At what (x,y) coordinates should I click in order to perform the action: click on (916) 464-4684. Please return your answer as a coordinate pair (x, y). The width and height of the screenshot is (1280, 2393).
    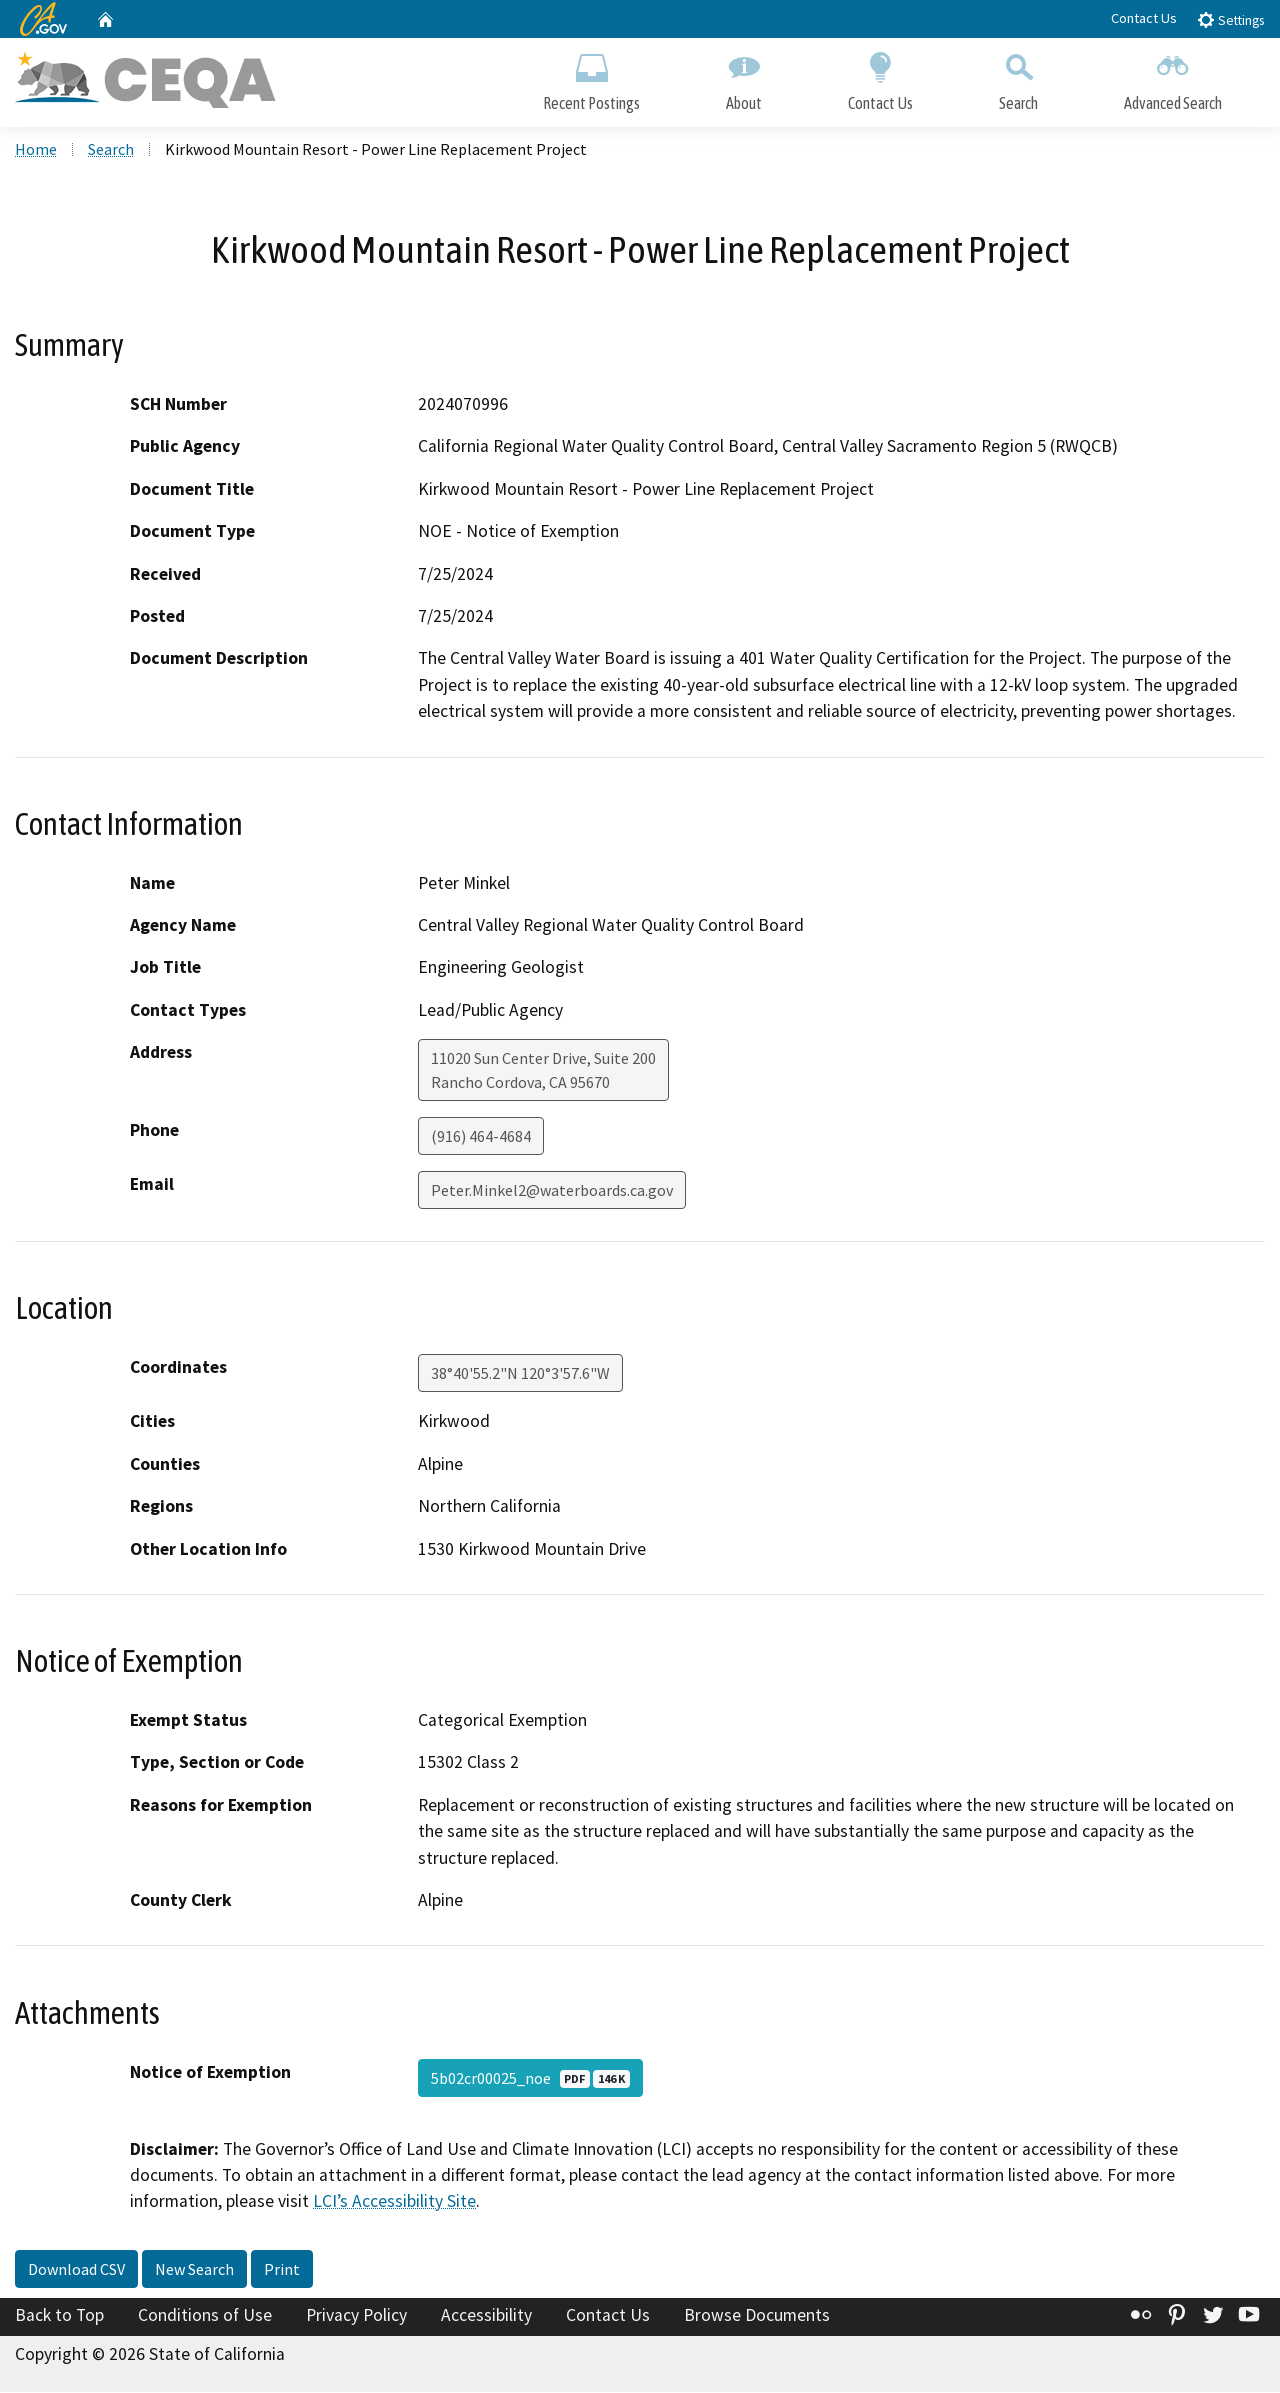
    Looking at the image, I should click on (481, 1138).